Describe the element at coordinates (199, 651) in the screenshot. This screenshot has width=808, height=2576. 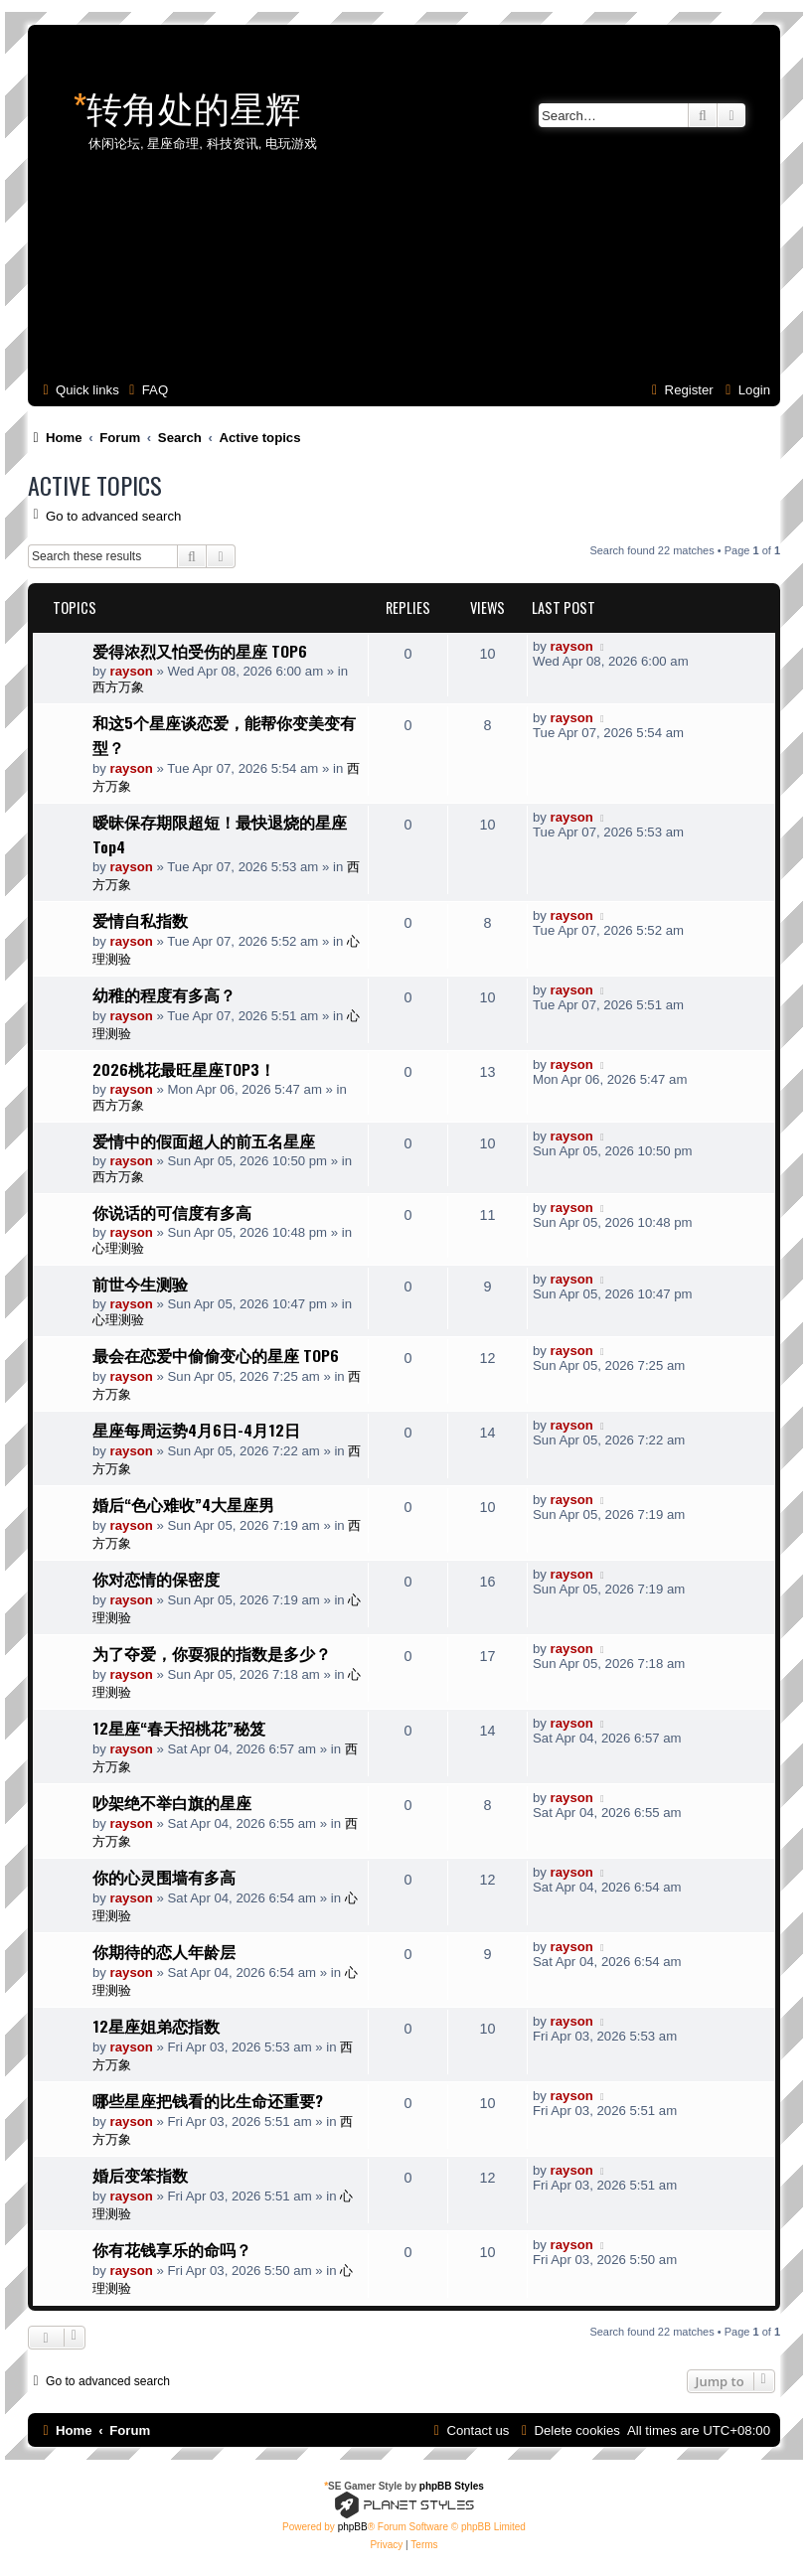
I see `爱得浓烈又怕受伤的星座 TOP6` at that location.